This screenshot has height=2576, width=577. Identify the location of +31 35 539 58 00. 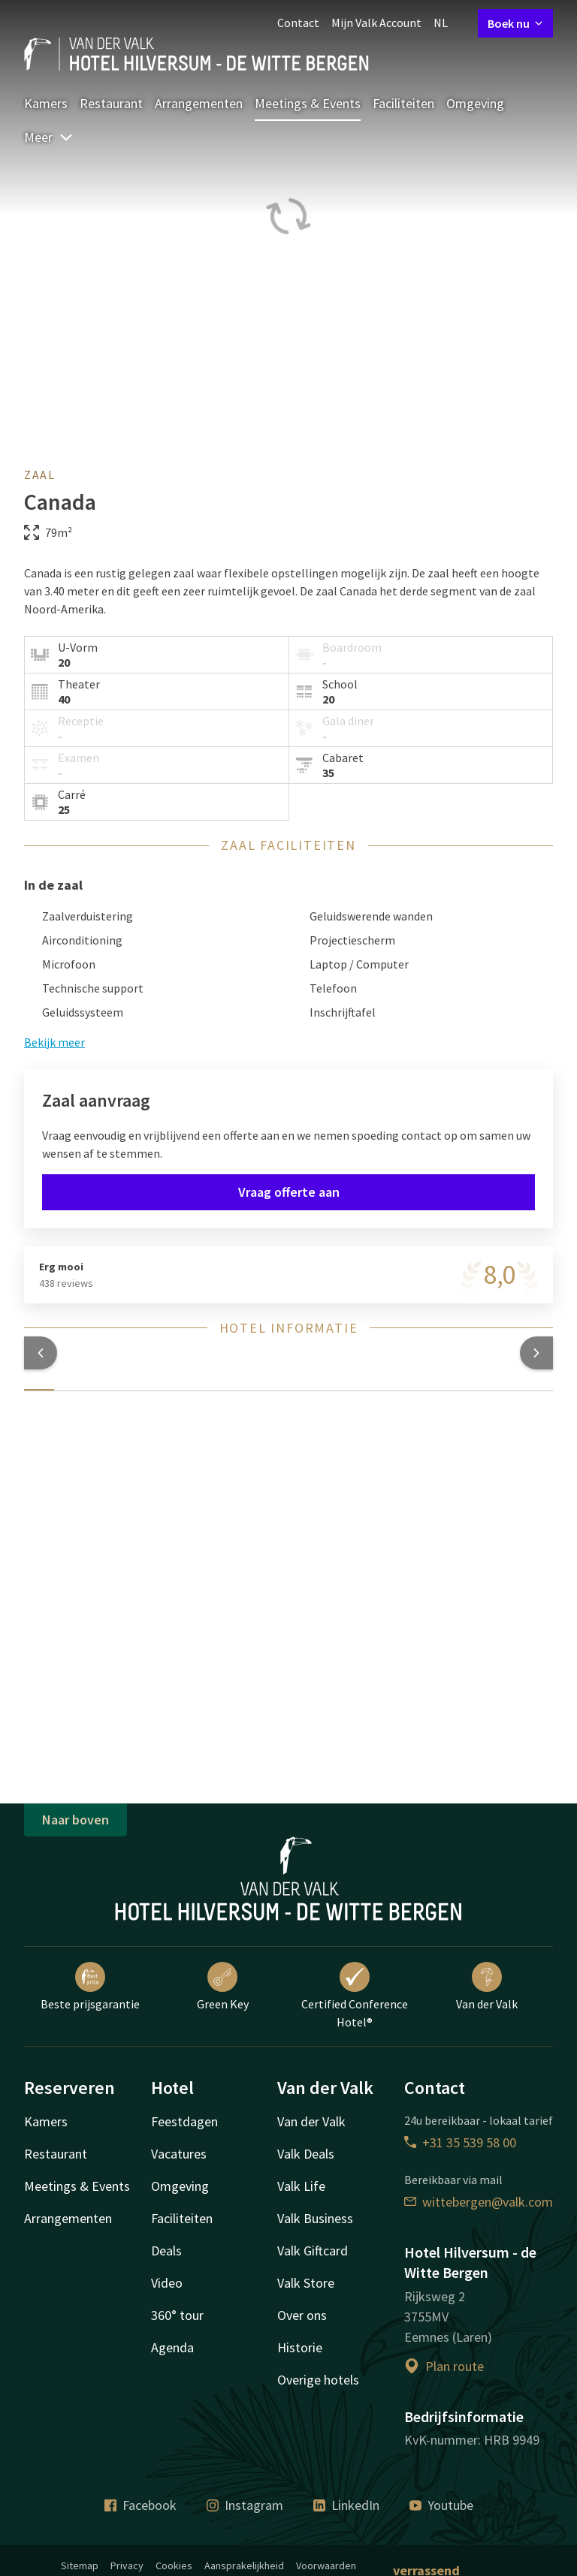
(460, 2142).